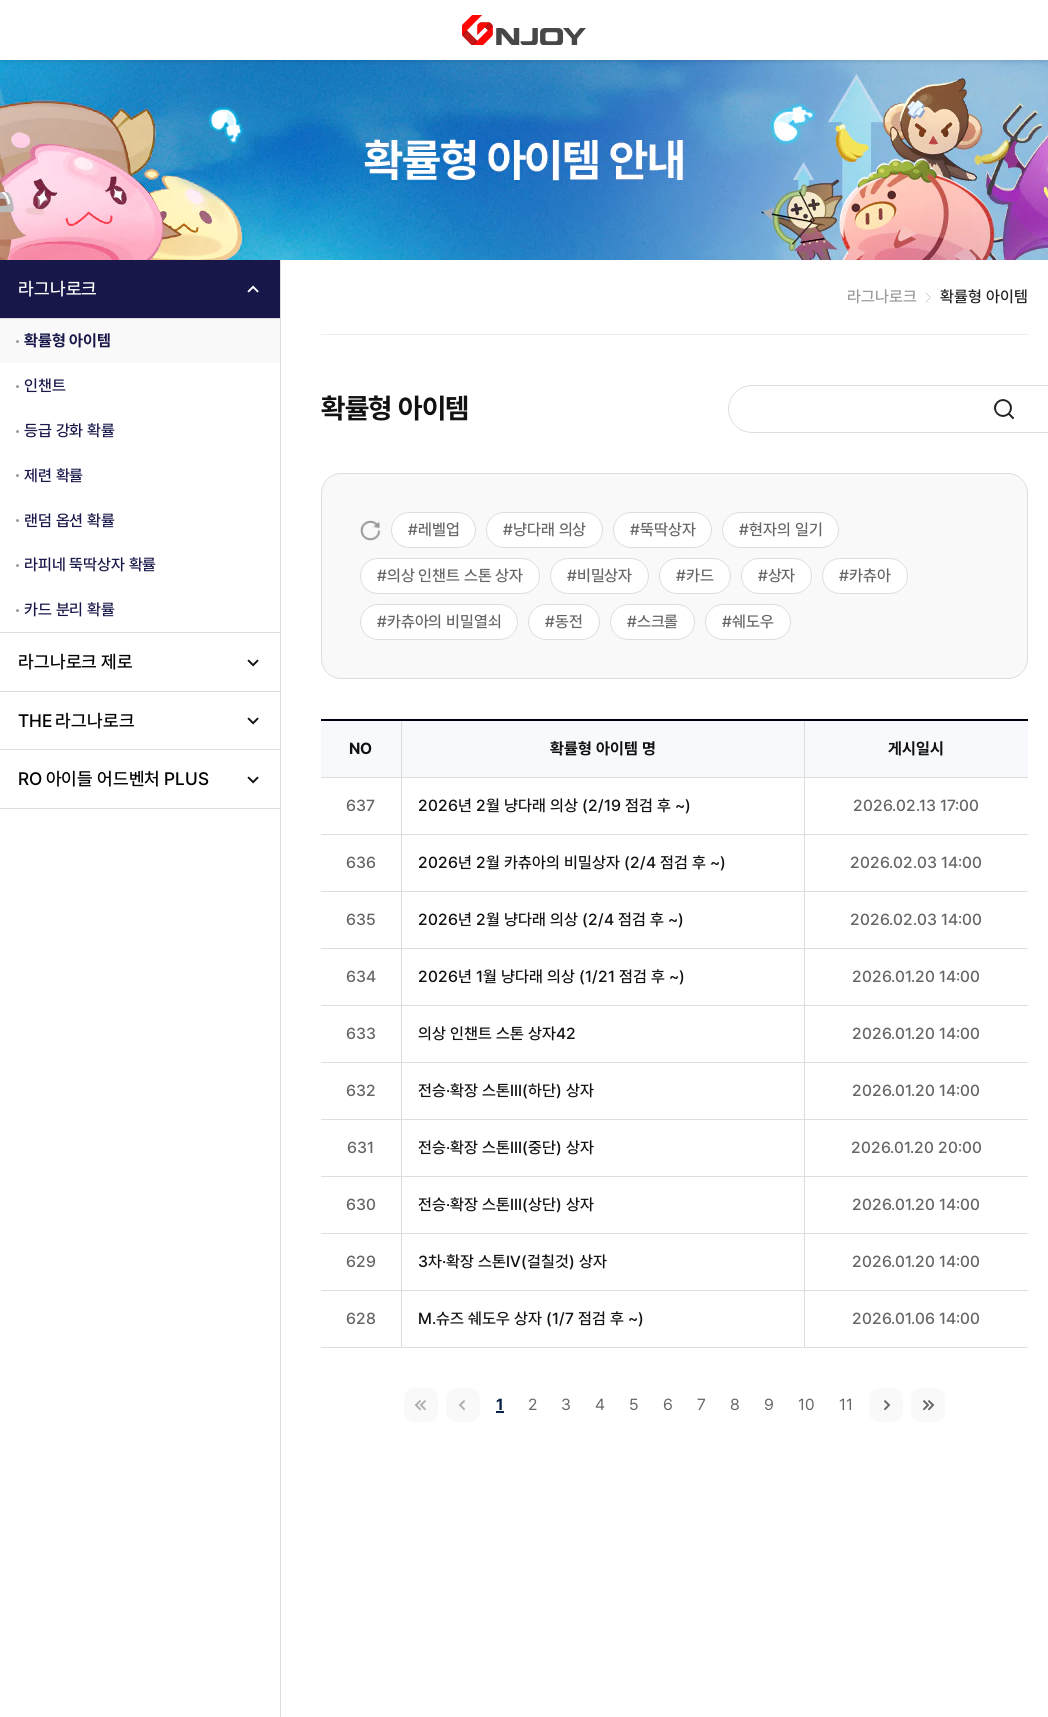 This screenshot has height=1717, width=1048. I want to click on 라그나로크, so click(57, 288).